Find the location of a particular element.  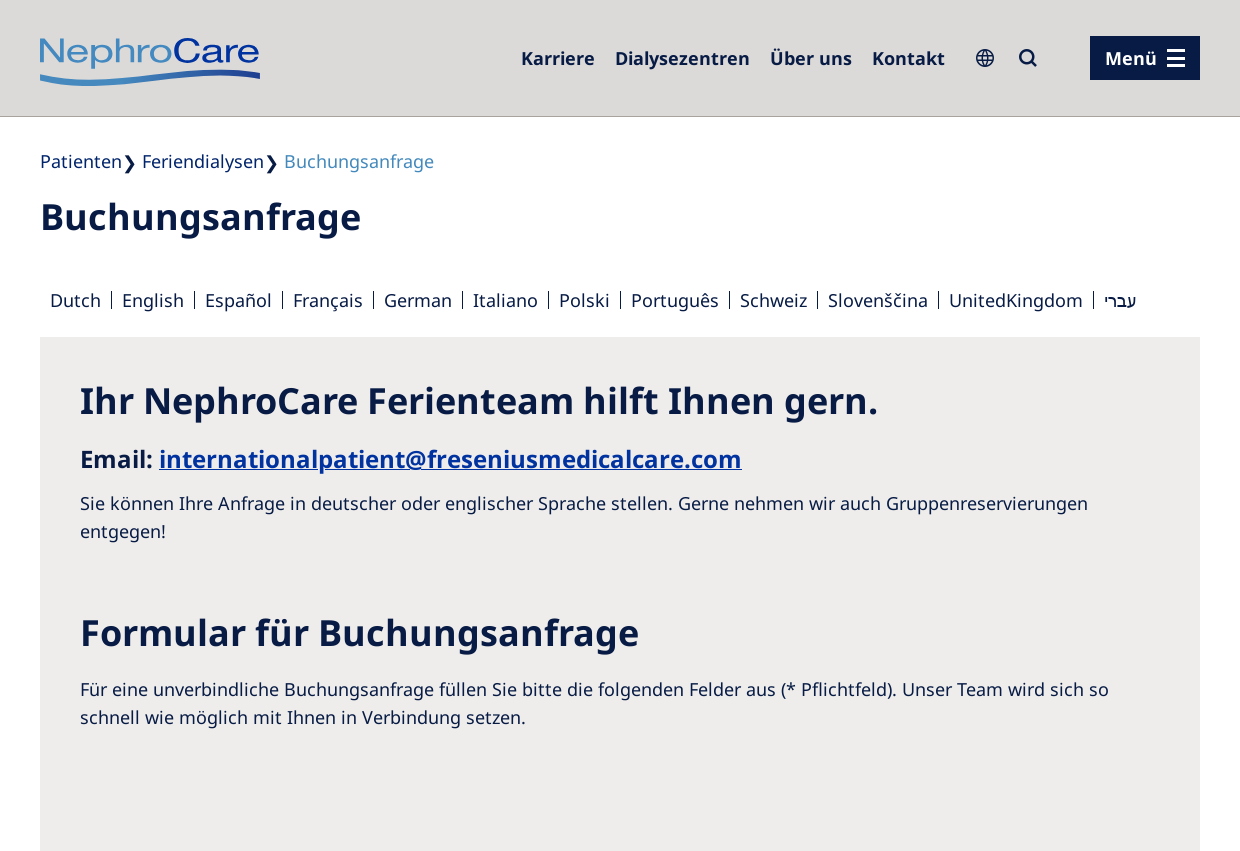

[Kontakt] is located at coordinates (908, 58).